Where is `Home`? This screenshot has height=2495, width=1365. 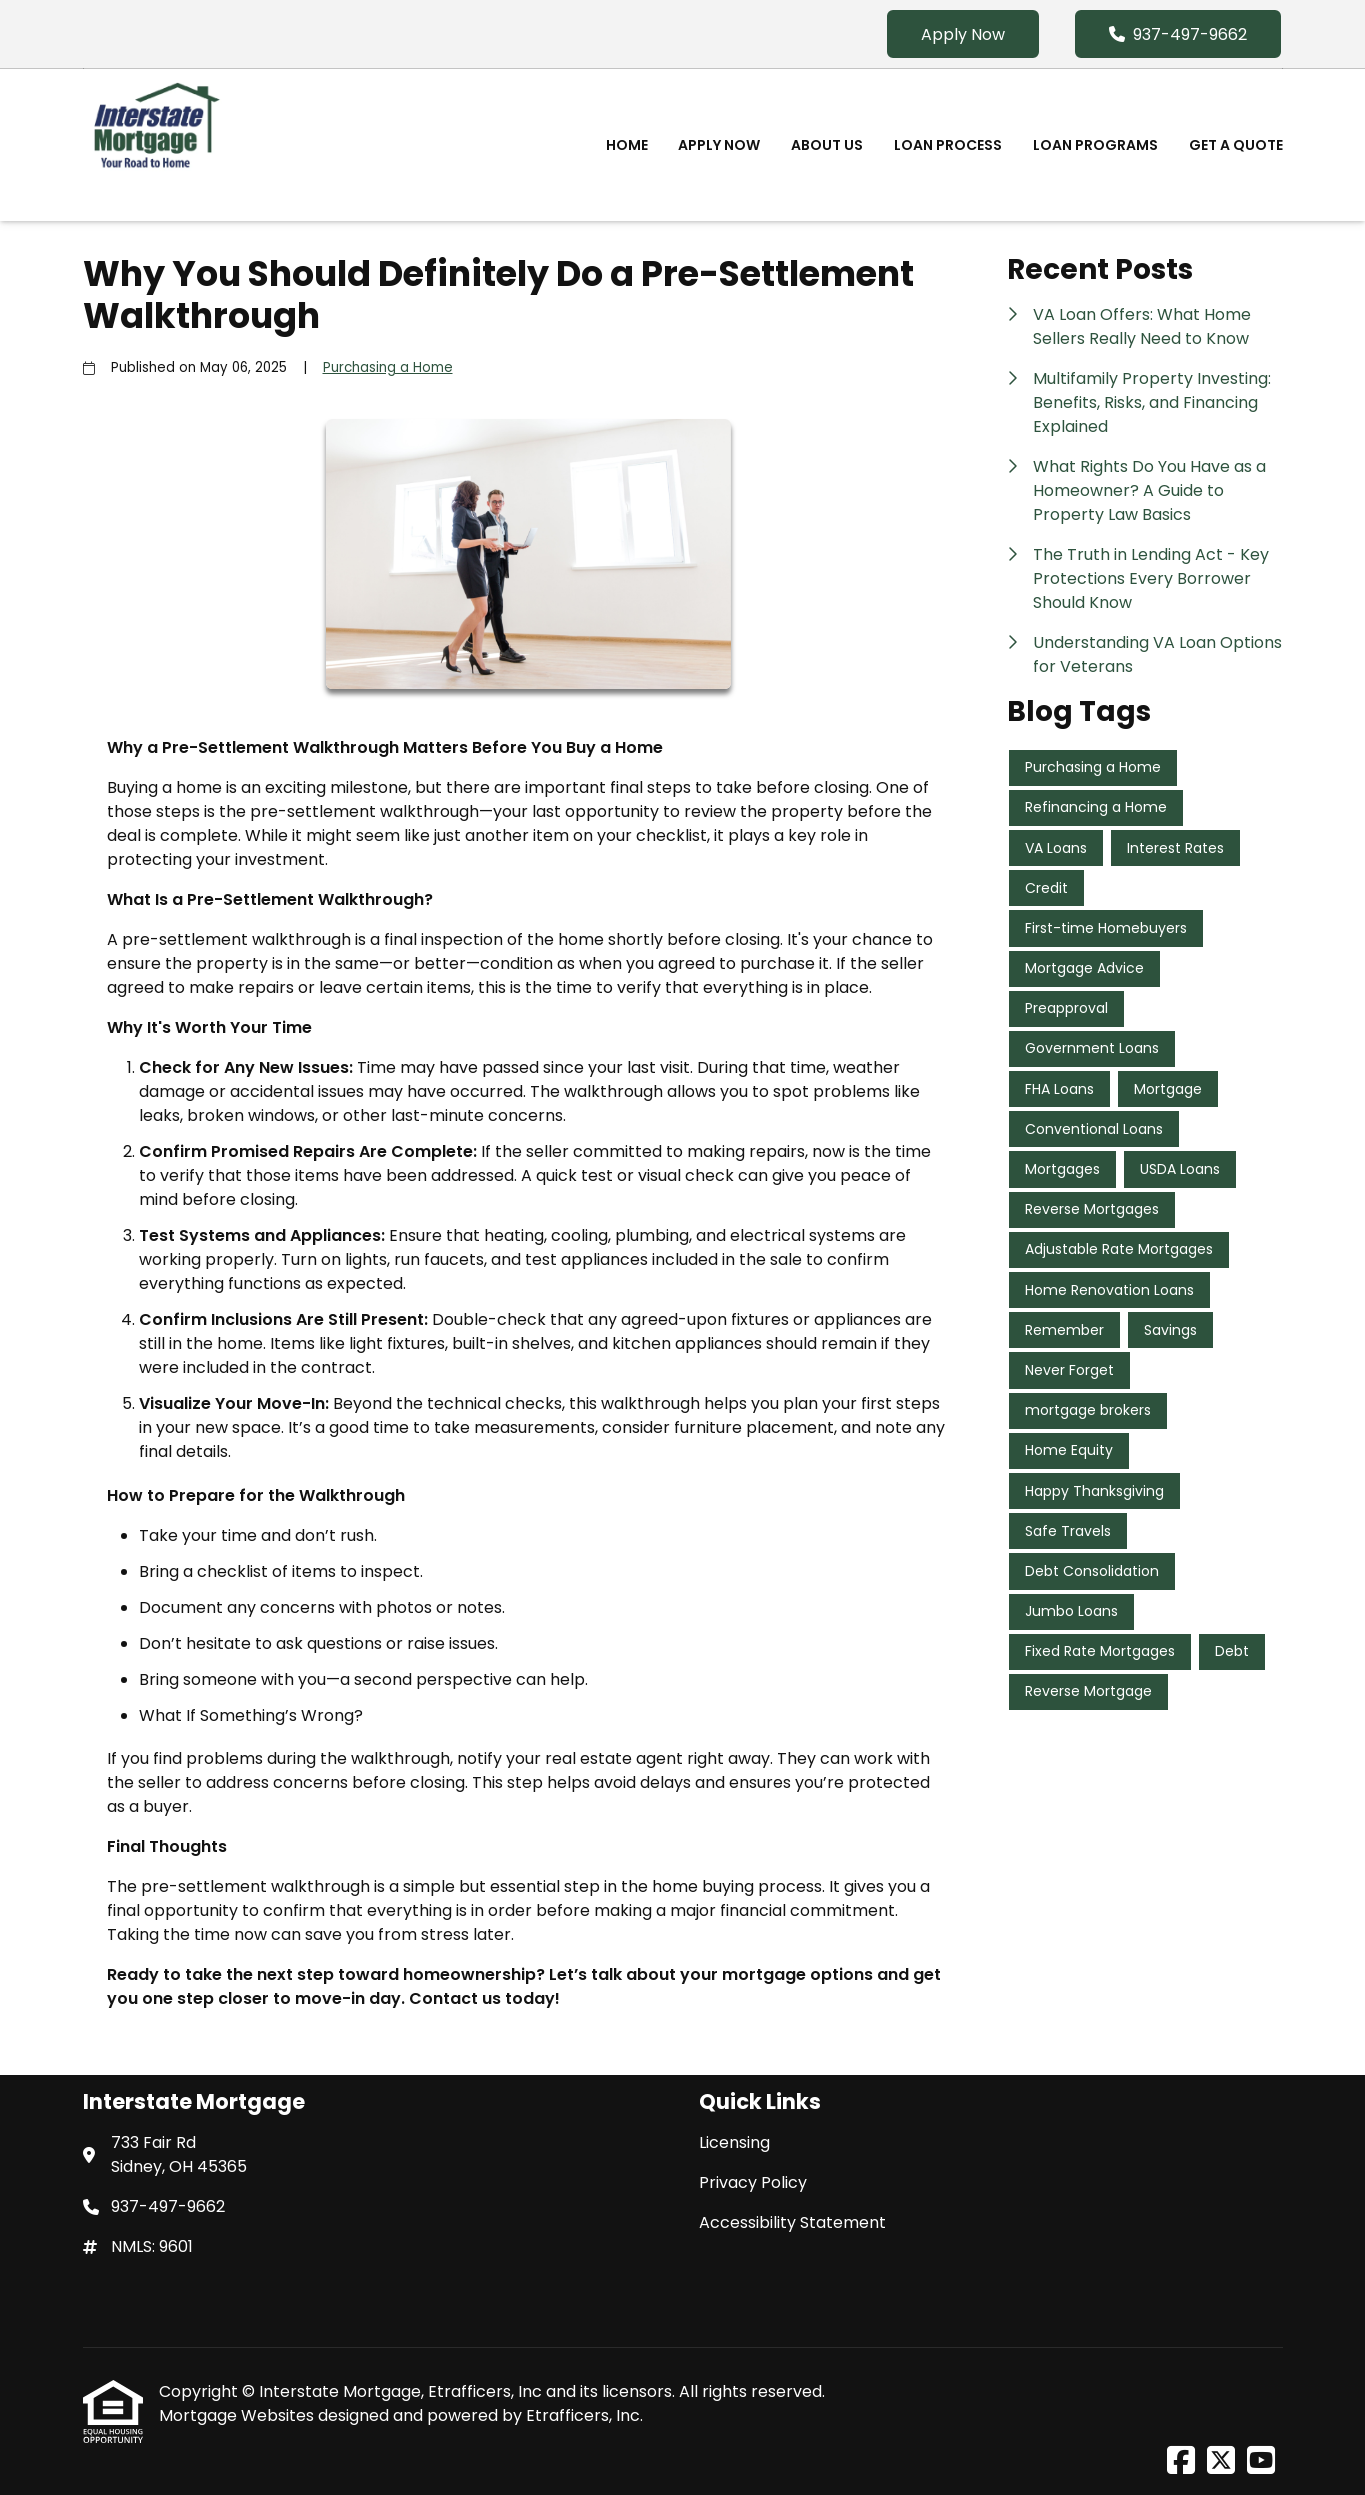
Home is located at coordinates (627, 145).